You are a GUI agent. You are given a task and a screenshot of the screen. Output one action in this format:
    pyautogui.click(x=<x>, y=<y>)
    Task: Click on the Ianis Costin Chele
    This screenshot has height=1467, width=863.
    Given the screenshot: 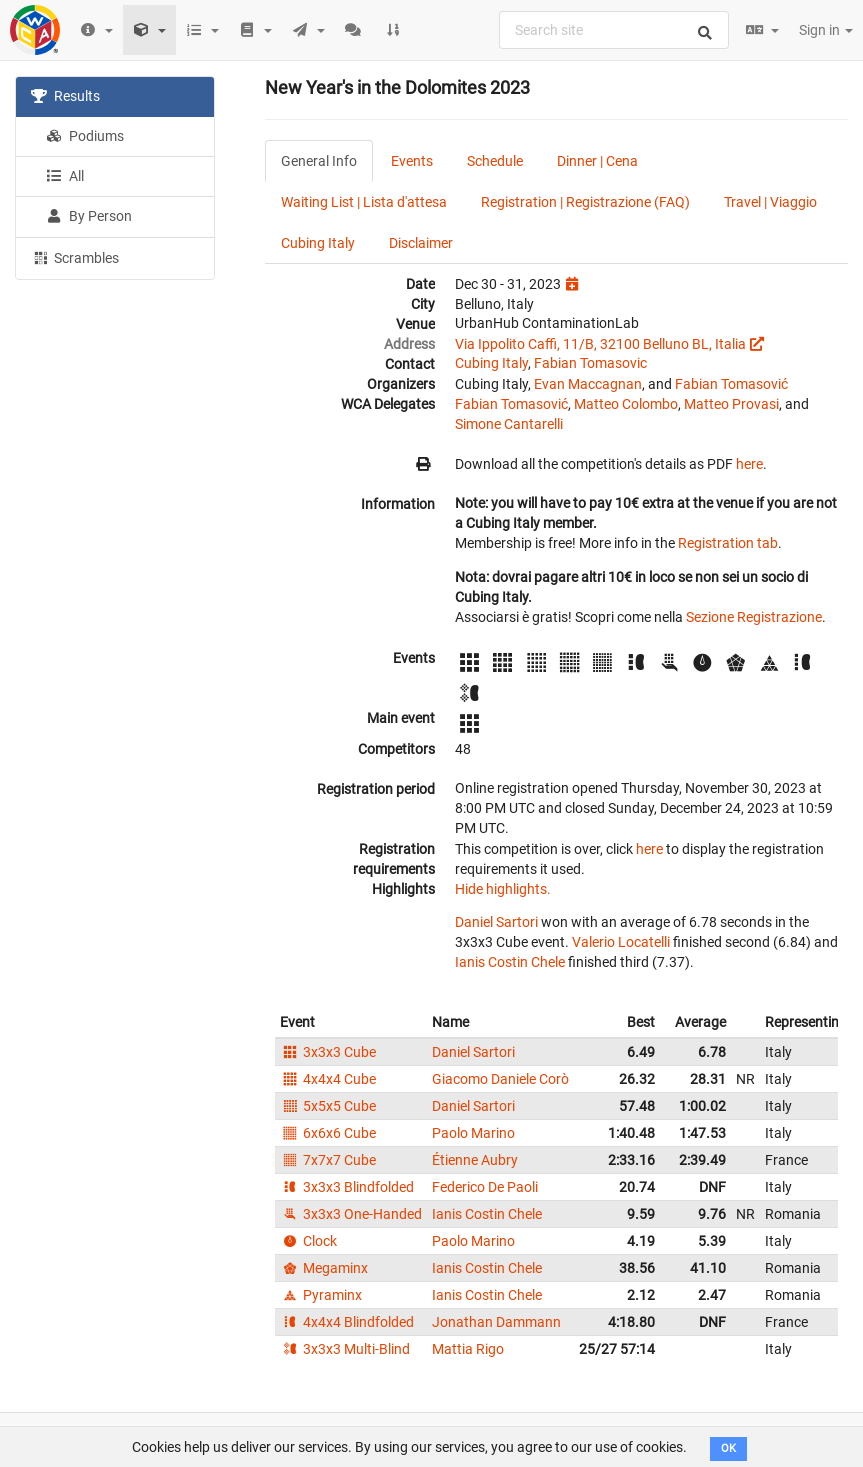 What is the action you would take?
    pyautogui.click(x=510, y=962)
    